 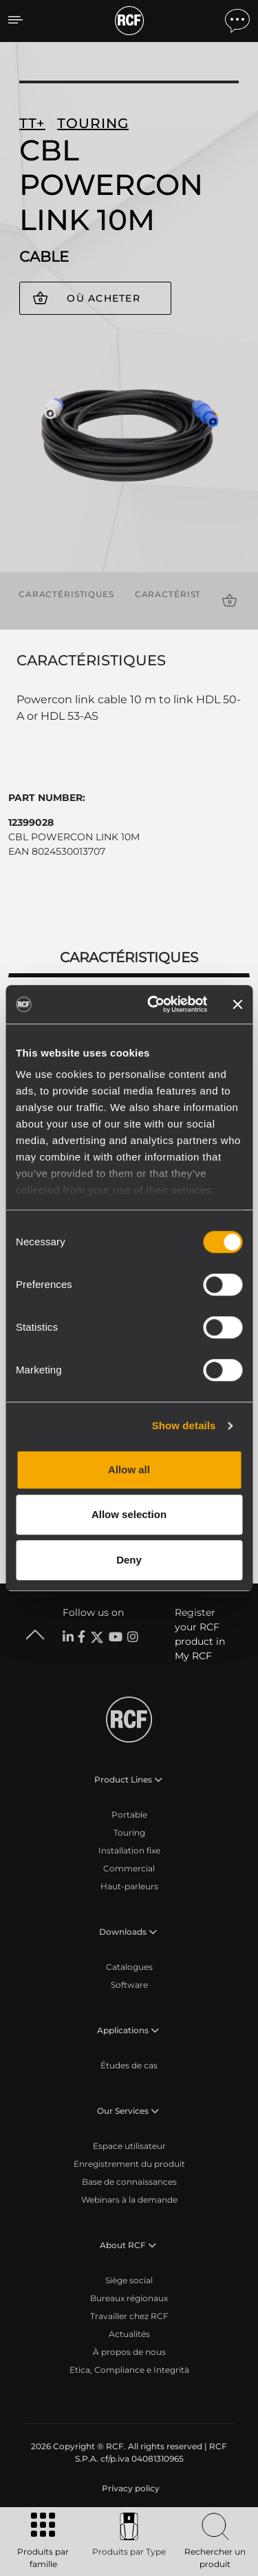 What do you see at coordinates (200, 1634) in the screenshot?
I see `Register your RCF product in My RCF` at bounding box center [200, 1634].